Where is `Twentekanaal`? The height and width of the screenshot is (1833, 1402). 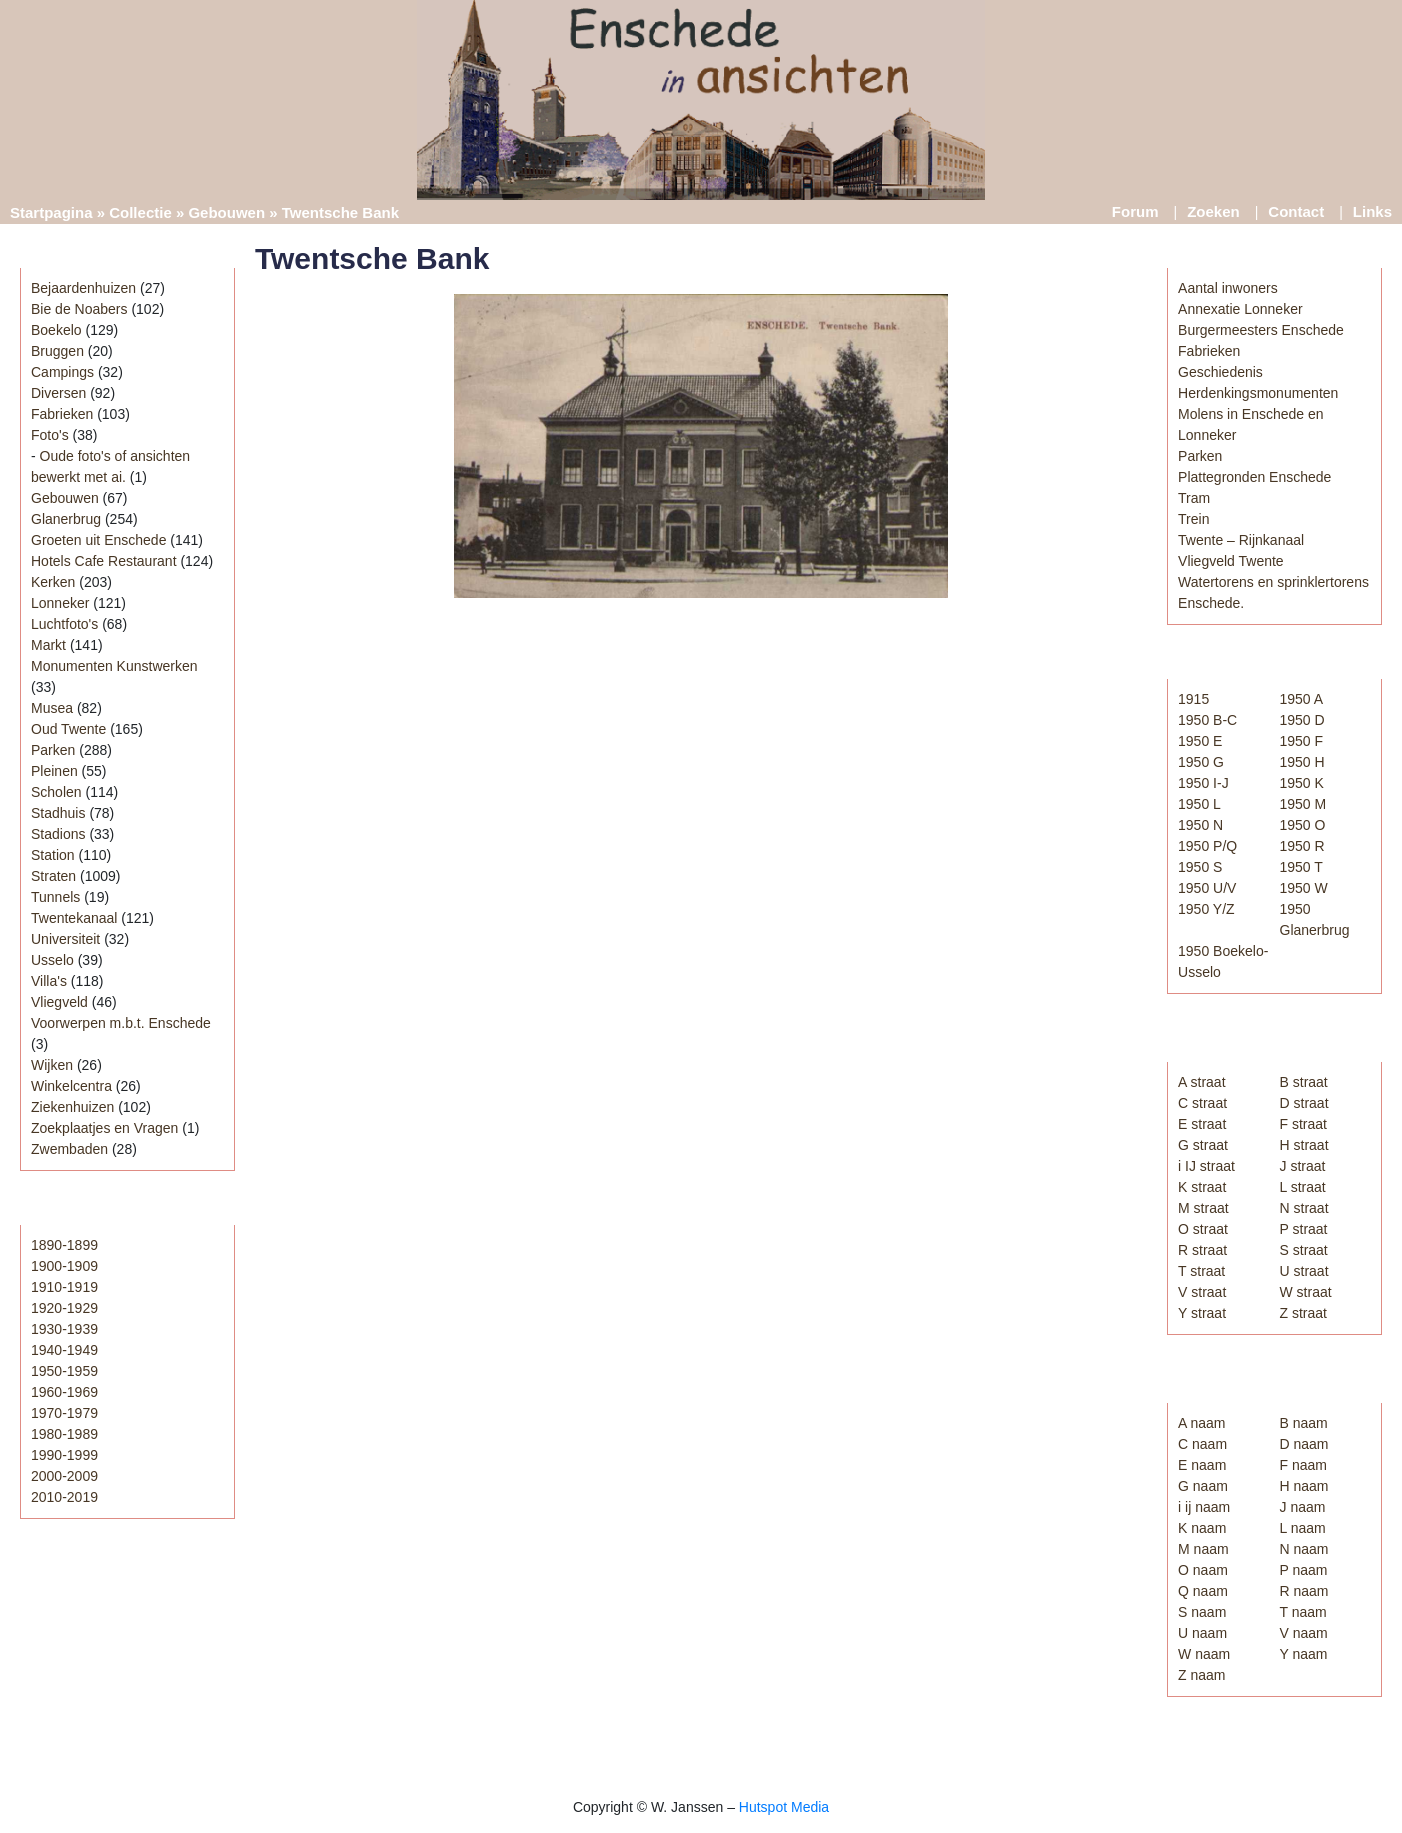
Twentekanaal is located at coordinates (74, 918).